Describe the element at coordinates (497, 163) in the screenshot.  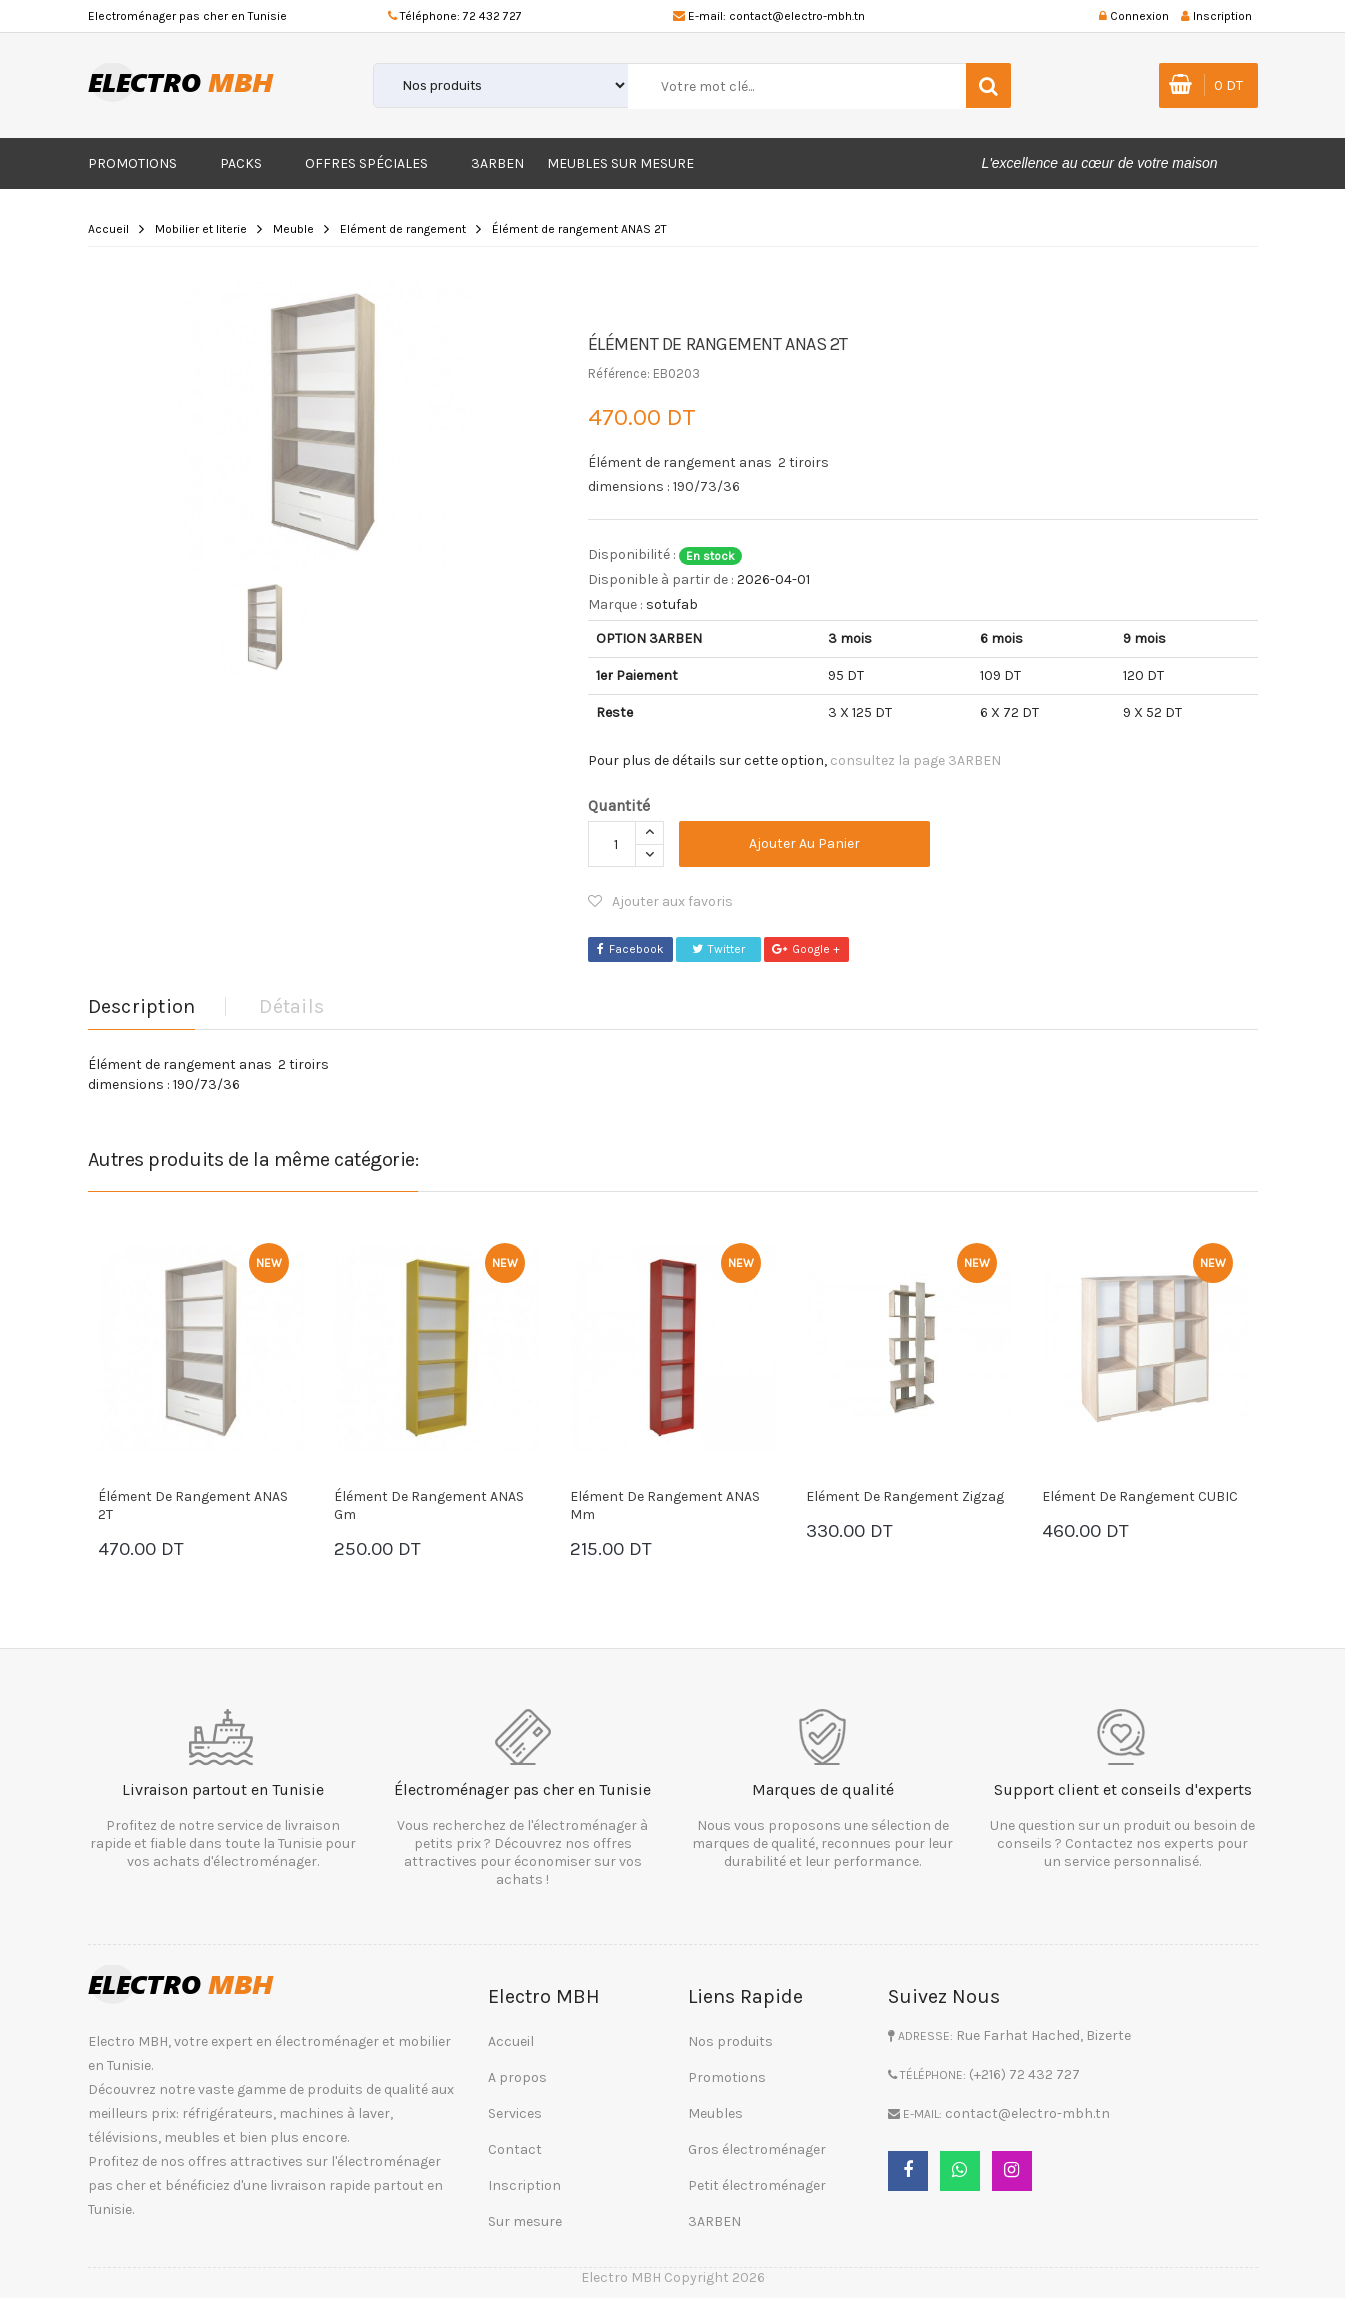
I see `3ARBEN` at that location.